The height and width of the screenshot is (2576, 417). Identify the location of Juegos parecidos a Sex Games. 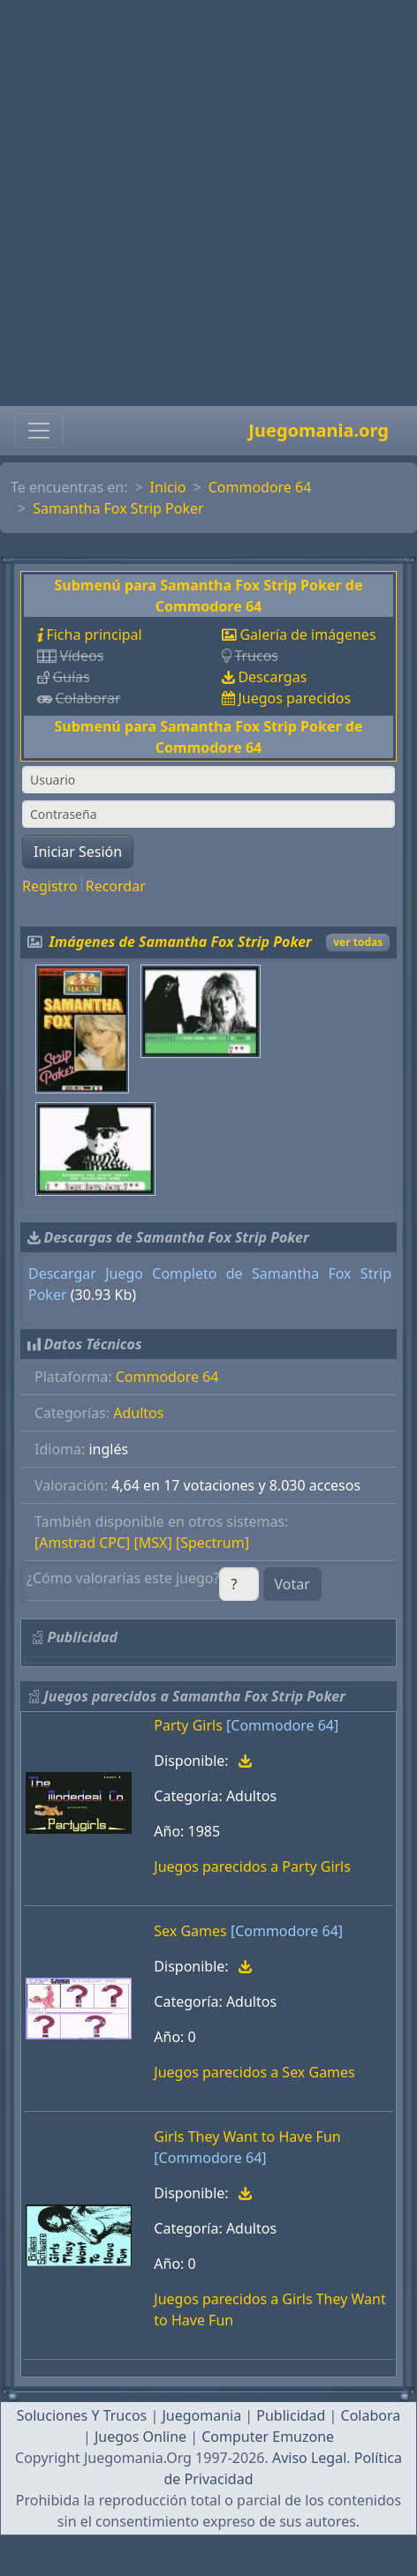
(254, 2072).